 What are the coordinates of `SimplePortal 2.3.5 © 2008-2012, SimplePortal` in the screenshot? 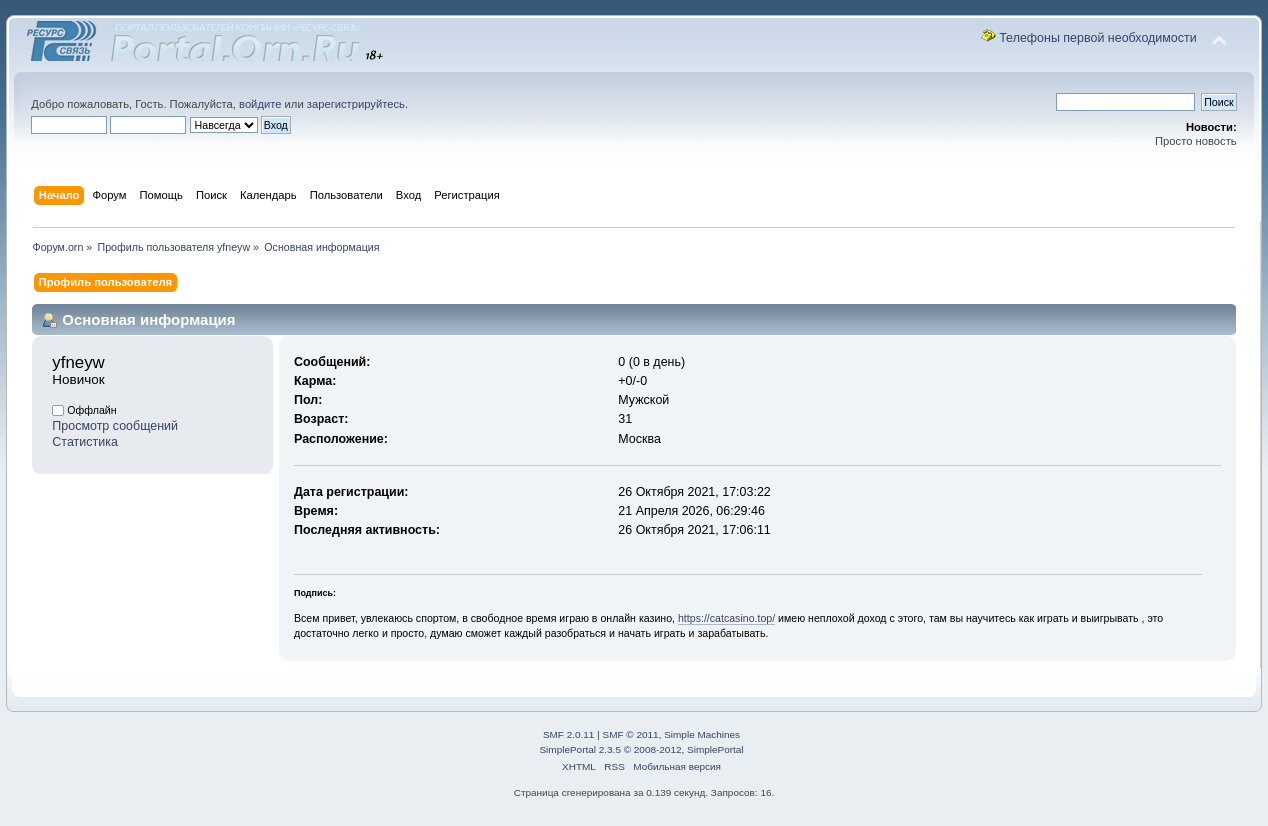 It's located at (641, 749).